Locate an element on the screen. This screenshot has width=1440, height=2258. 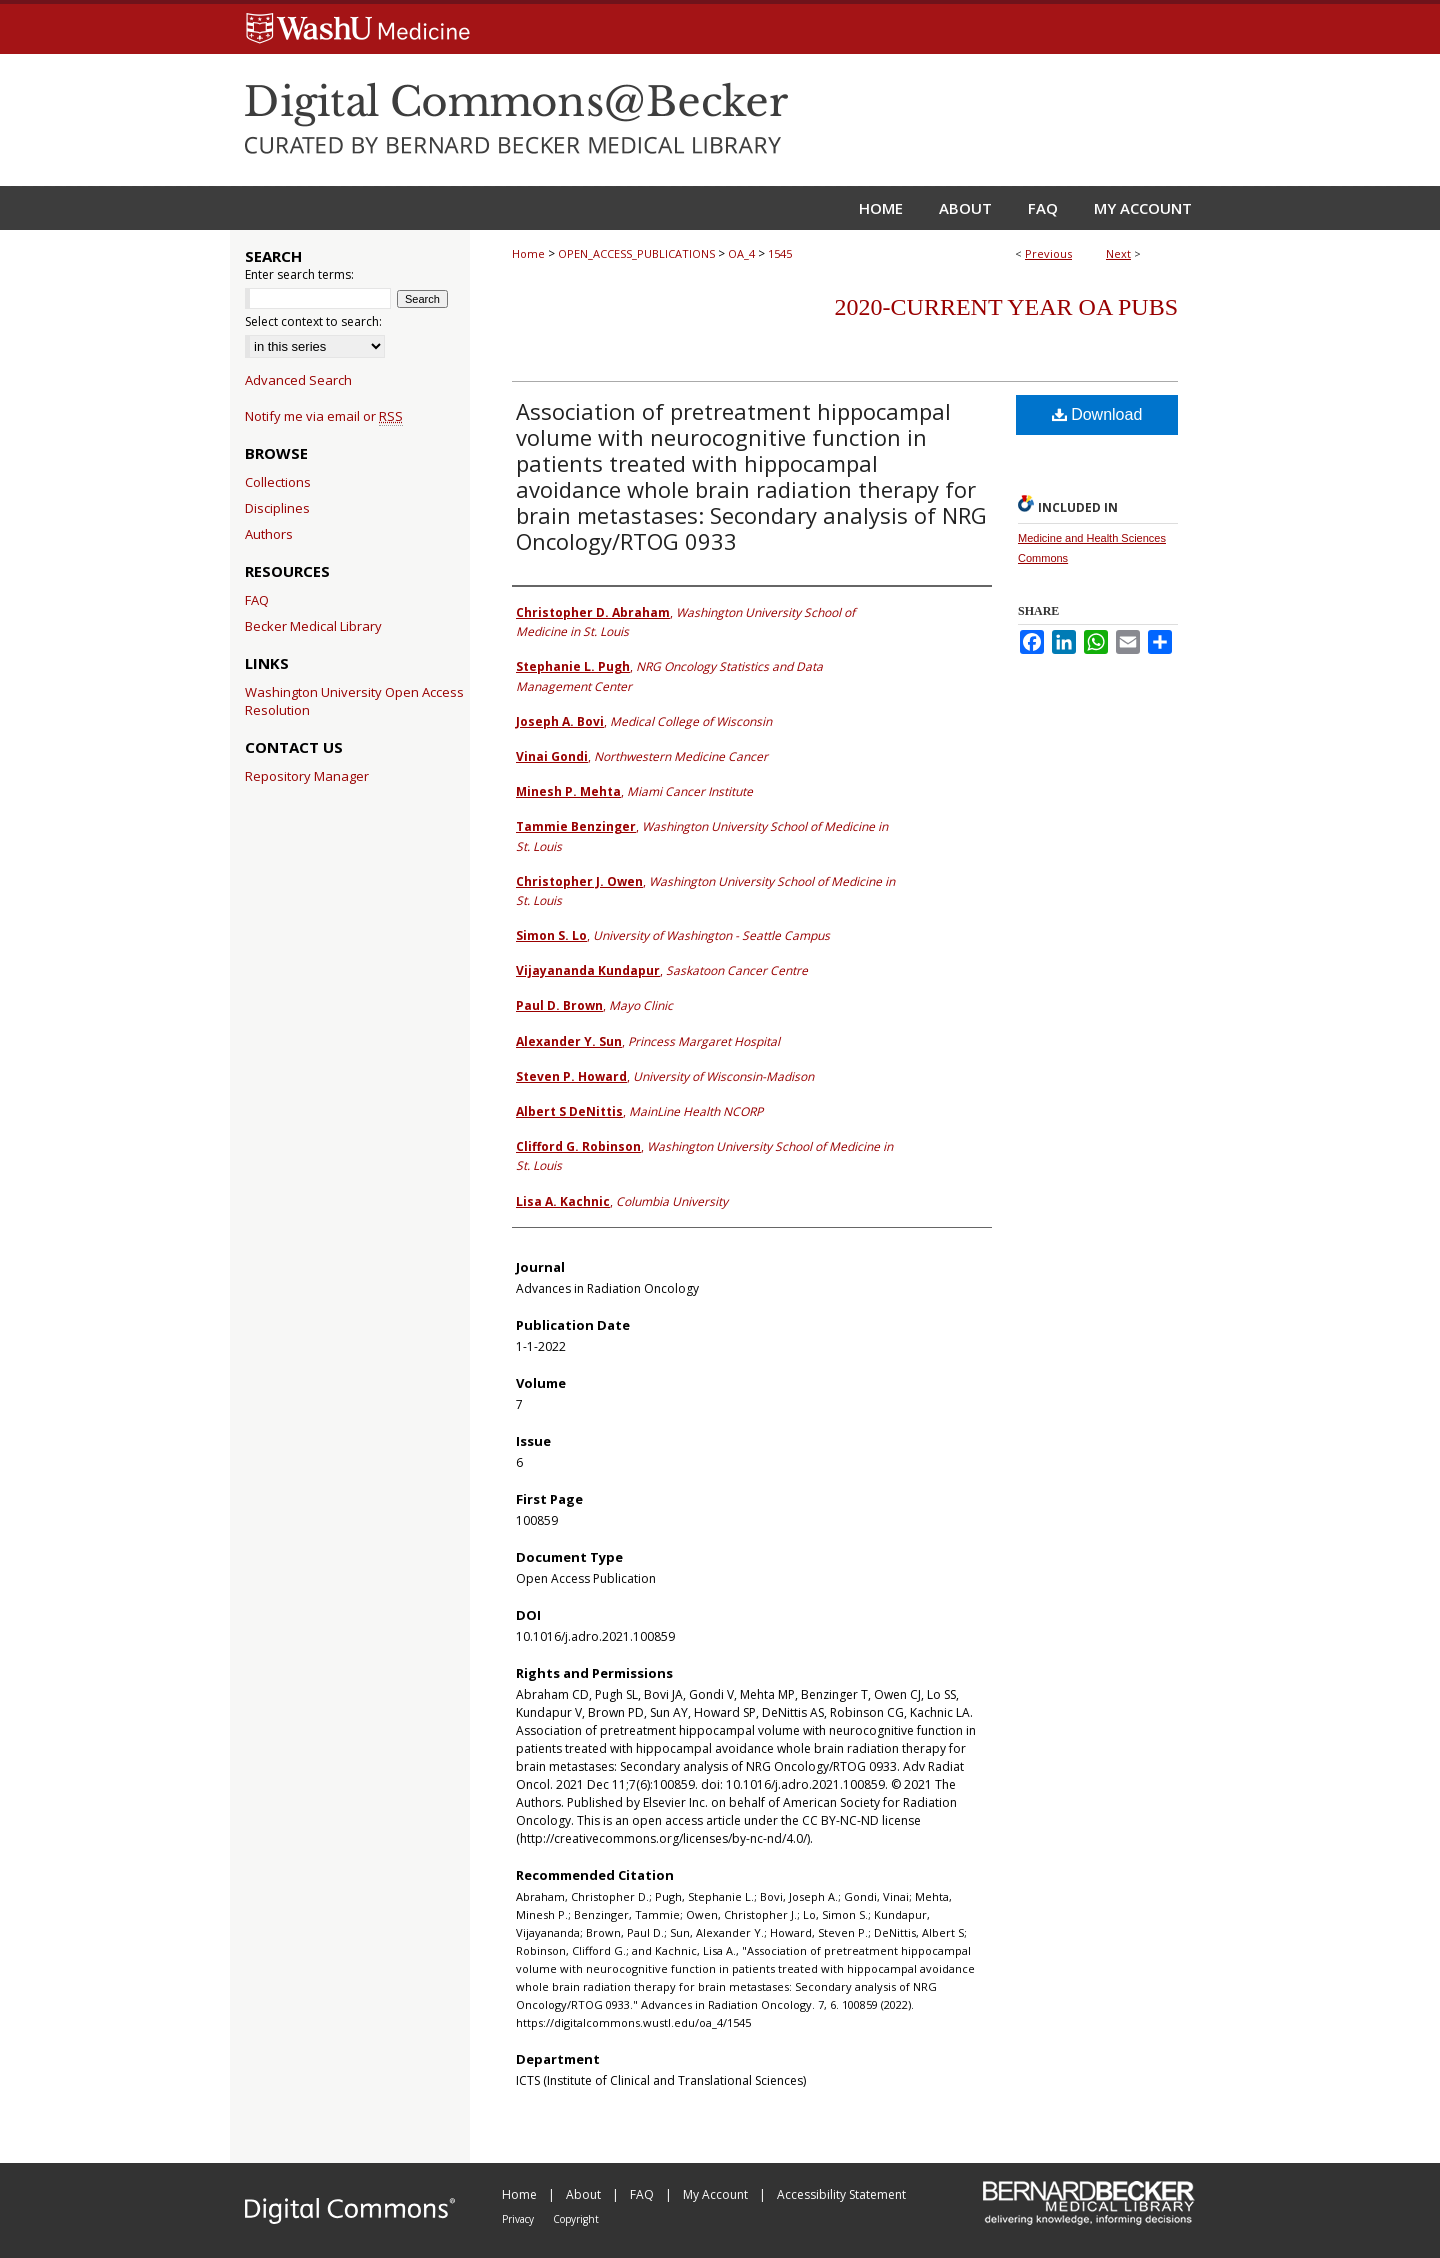
Download is located at coordinates (1097, 414).